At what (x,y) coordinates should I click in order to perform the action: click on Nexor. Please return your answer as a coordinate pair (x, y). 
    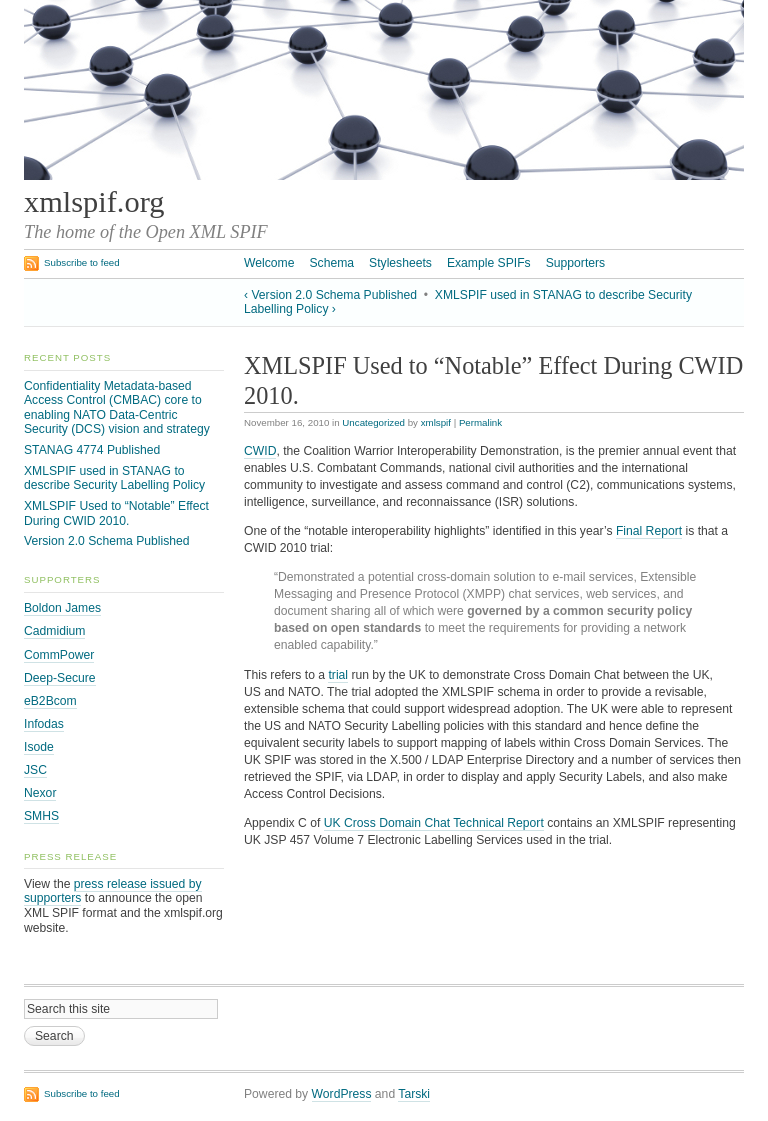
    Looking at the image, I should click on (40, 793).